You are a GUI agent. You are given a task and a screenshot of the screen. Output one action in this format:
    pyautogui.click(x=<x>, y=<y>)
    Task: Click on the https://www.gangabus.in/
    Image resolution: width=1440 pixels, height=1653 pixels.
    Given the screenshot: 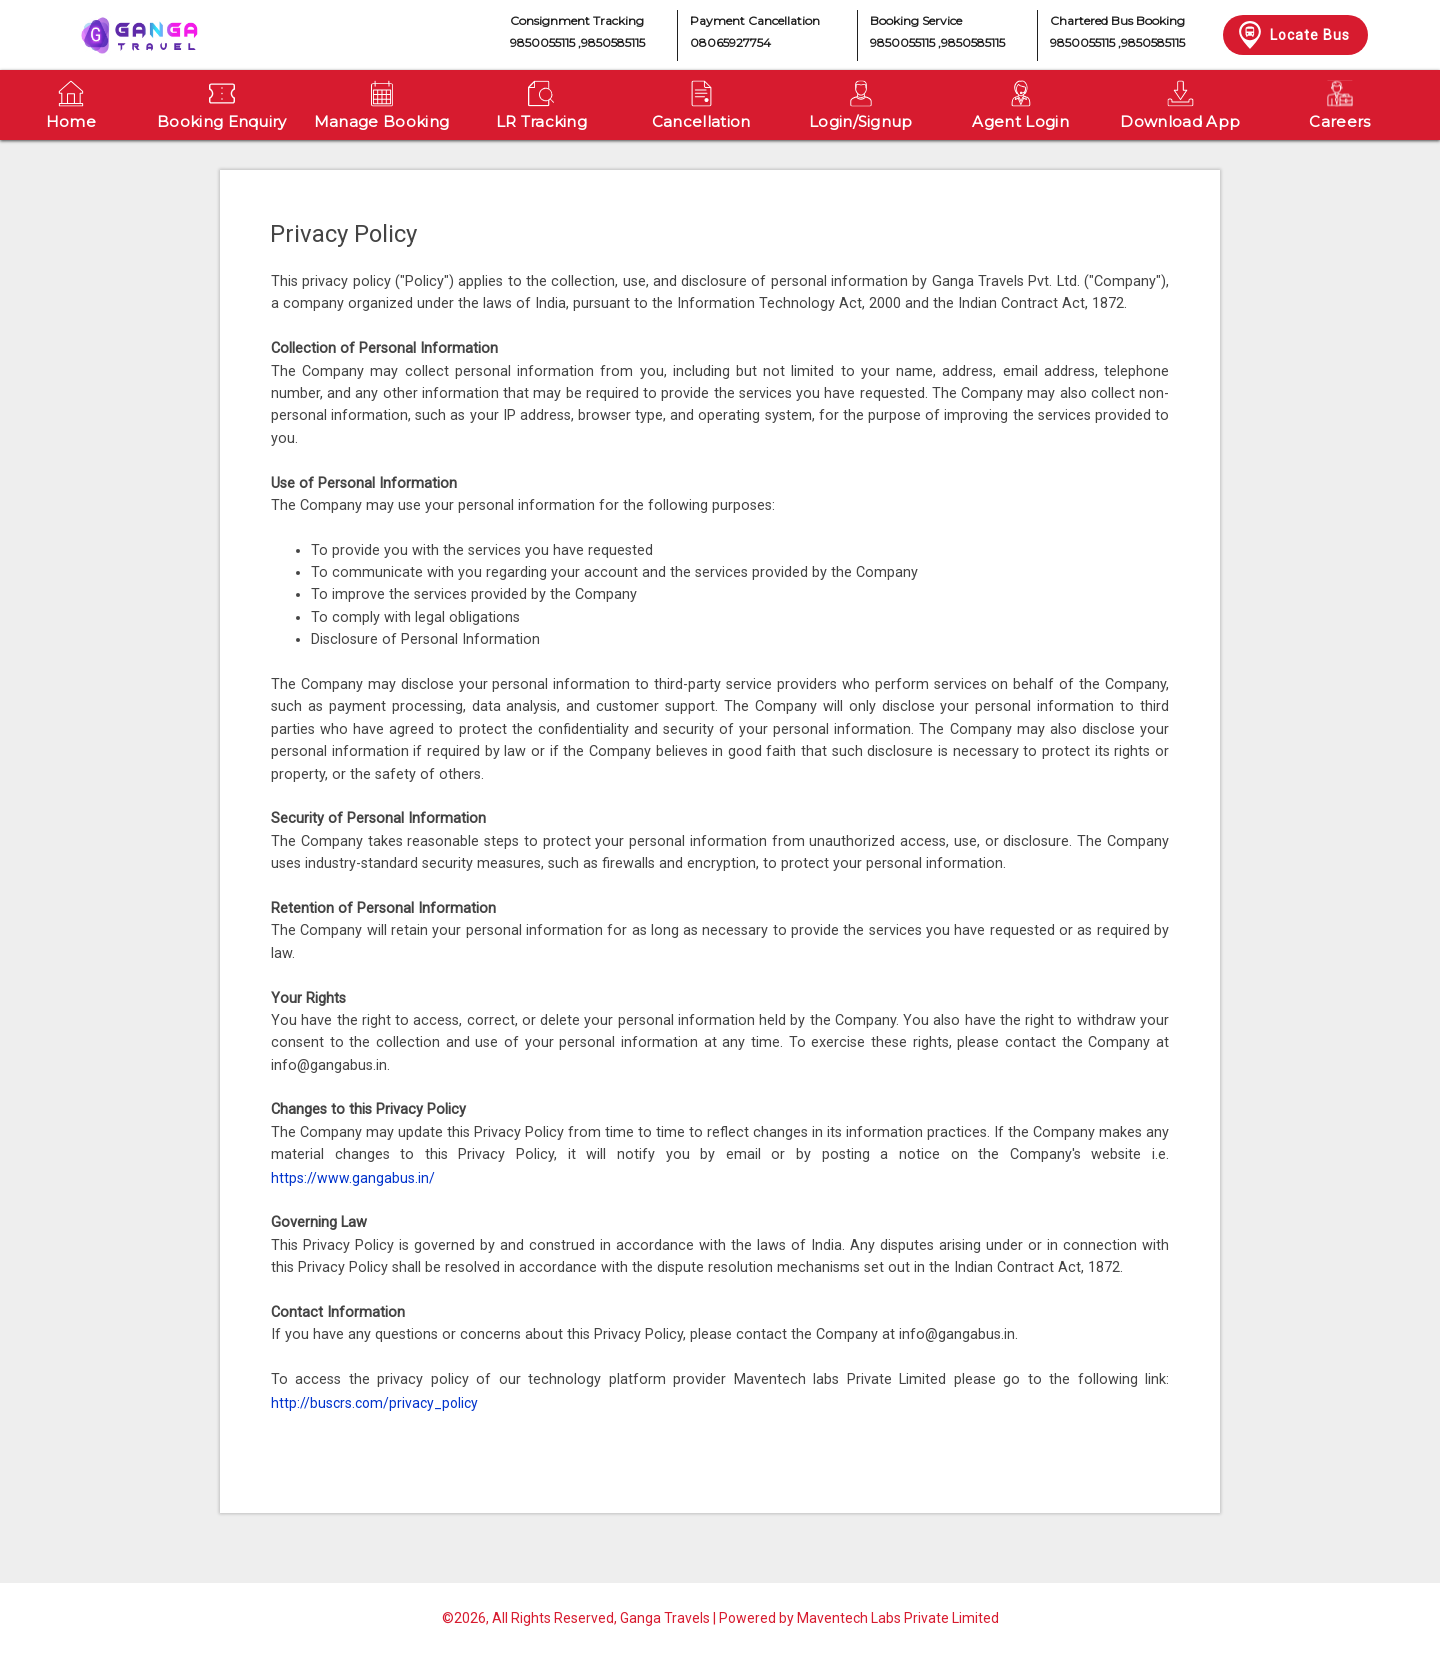 What is the action you would take?
    pyautogui.click(x=353, y=1178)
    